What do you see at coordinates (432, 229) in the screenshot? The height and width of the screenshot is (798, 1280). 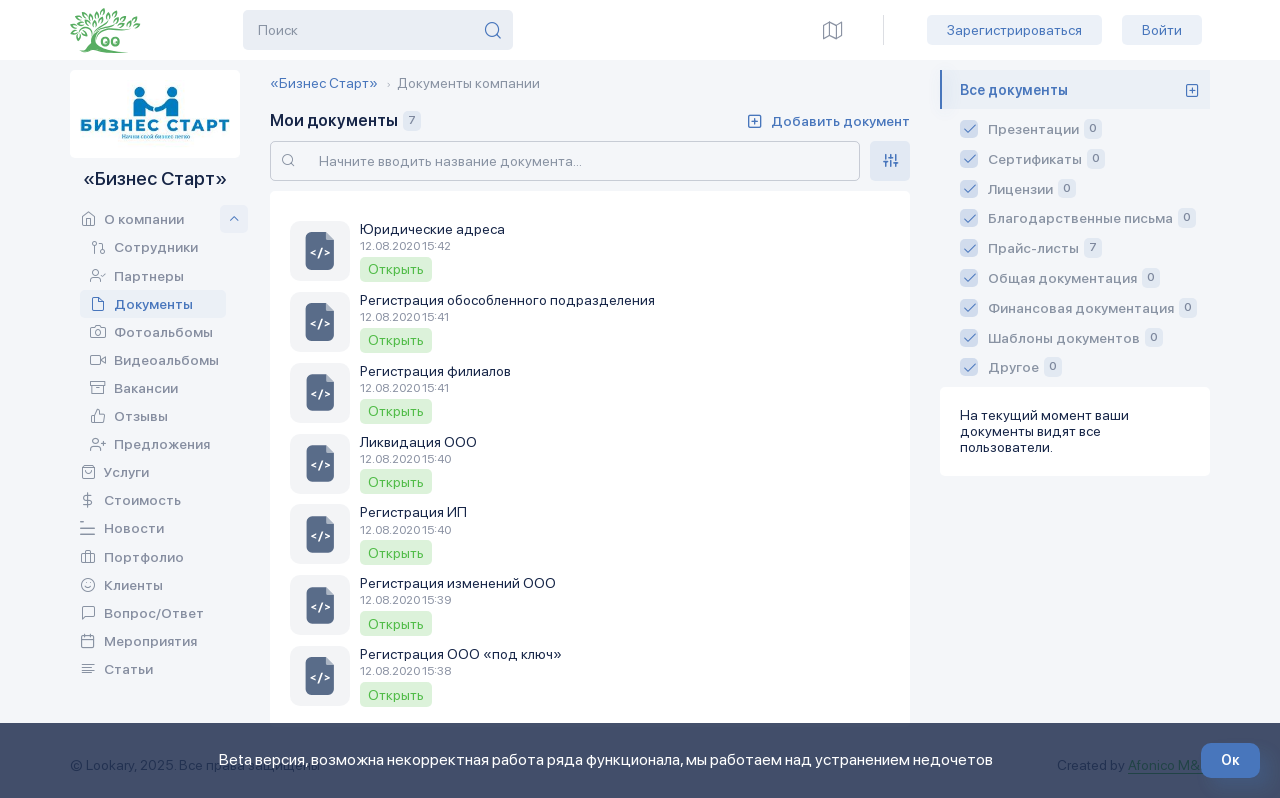 I see `Юридические адреса` at bounding box center [432, 229].